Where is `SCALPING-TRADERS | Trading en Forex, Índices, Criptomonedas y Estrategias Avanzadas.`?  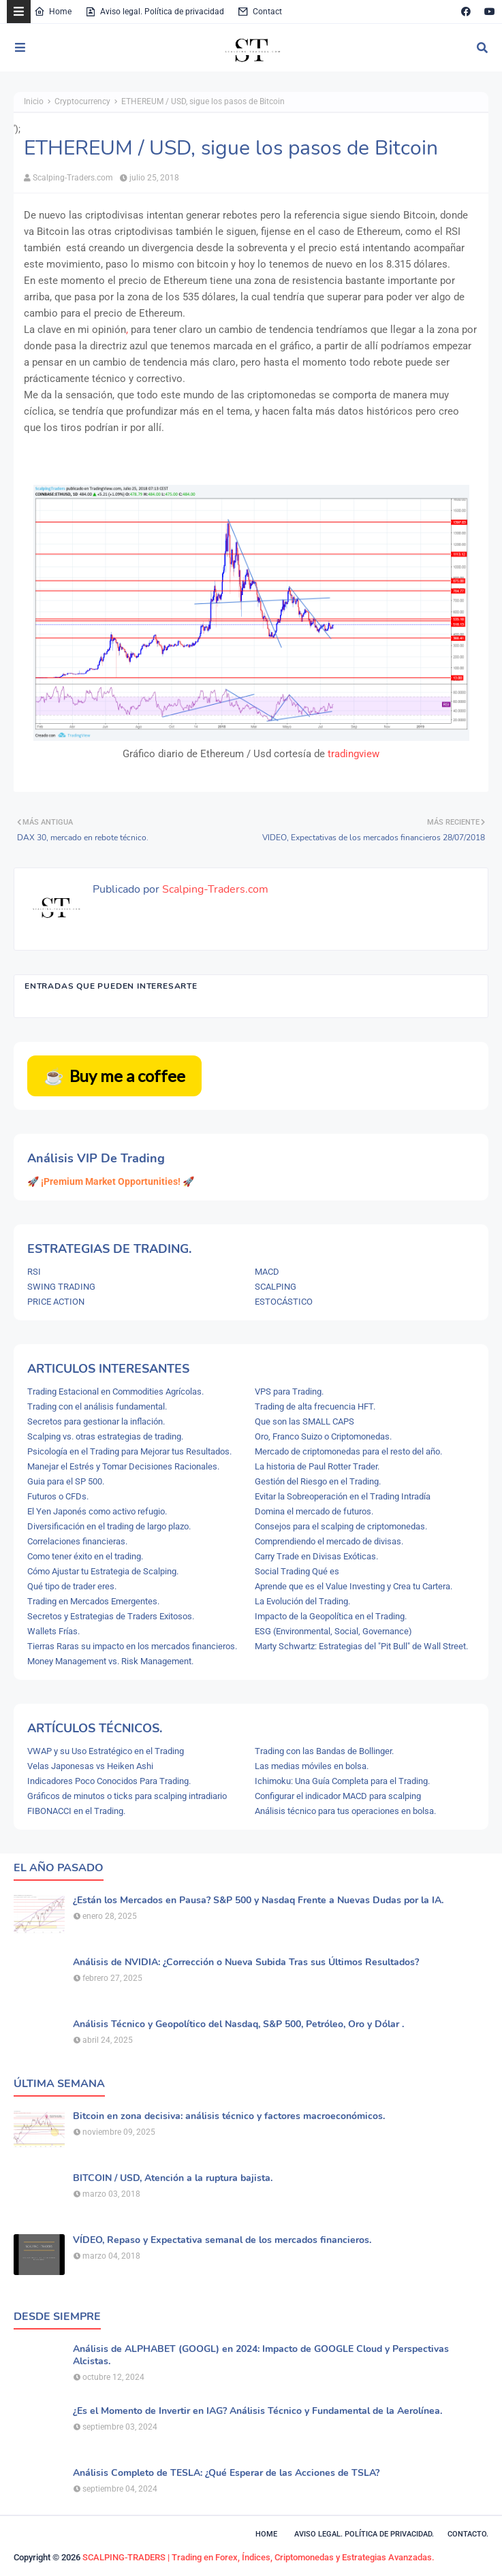 SCALPING-TRADERS | Trading en Forex, Índices, Criptomonedas y Estrategias Avanzadas. is located at coordinates (258, 2557).